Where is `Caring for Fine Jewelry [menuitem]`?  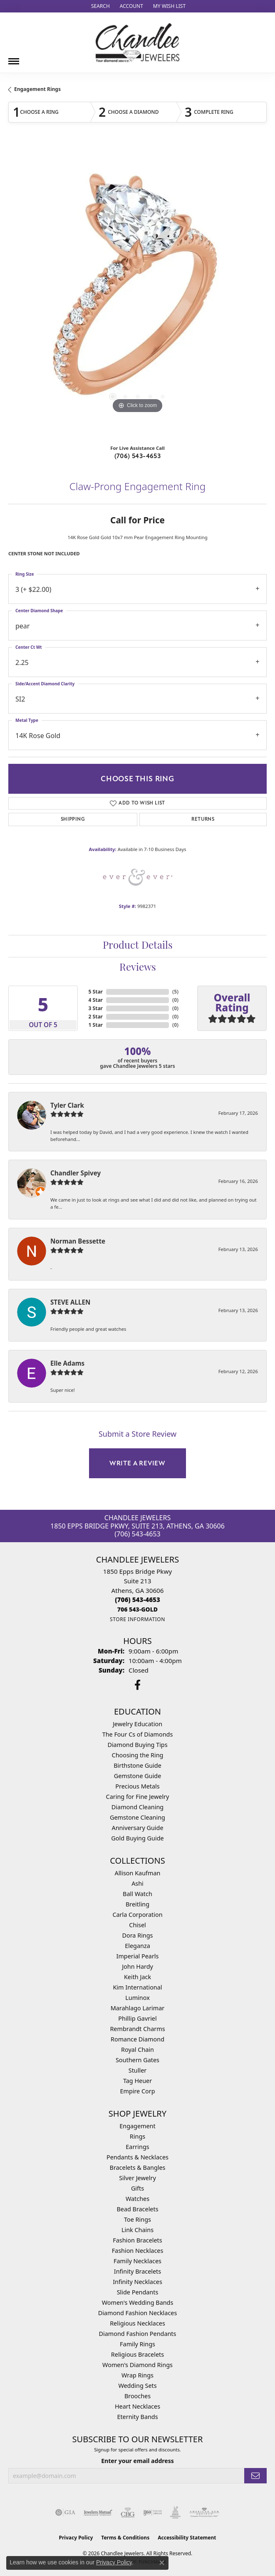
Caring for Fine Jewelry [menuitem] is located at coordinates (137, 1797).